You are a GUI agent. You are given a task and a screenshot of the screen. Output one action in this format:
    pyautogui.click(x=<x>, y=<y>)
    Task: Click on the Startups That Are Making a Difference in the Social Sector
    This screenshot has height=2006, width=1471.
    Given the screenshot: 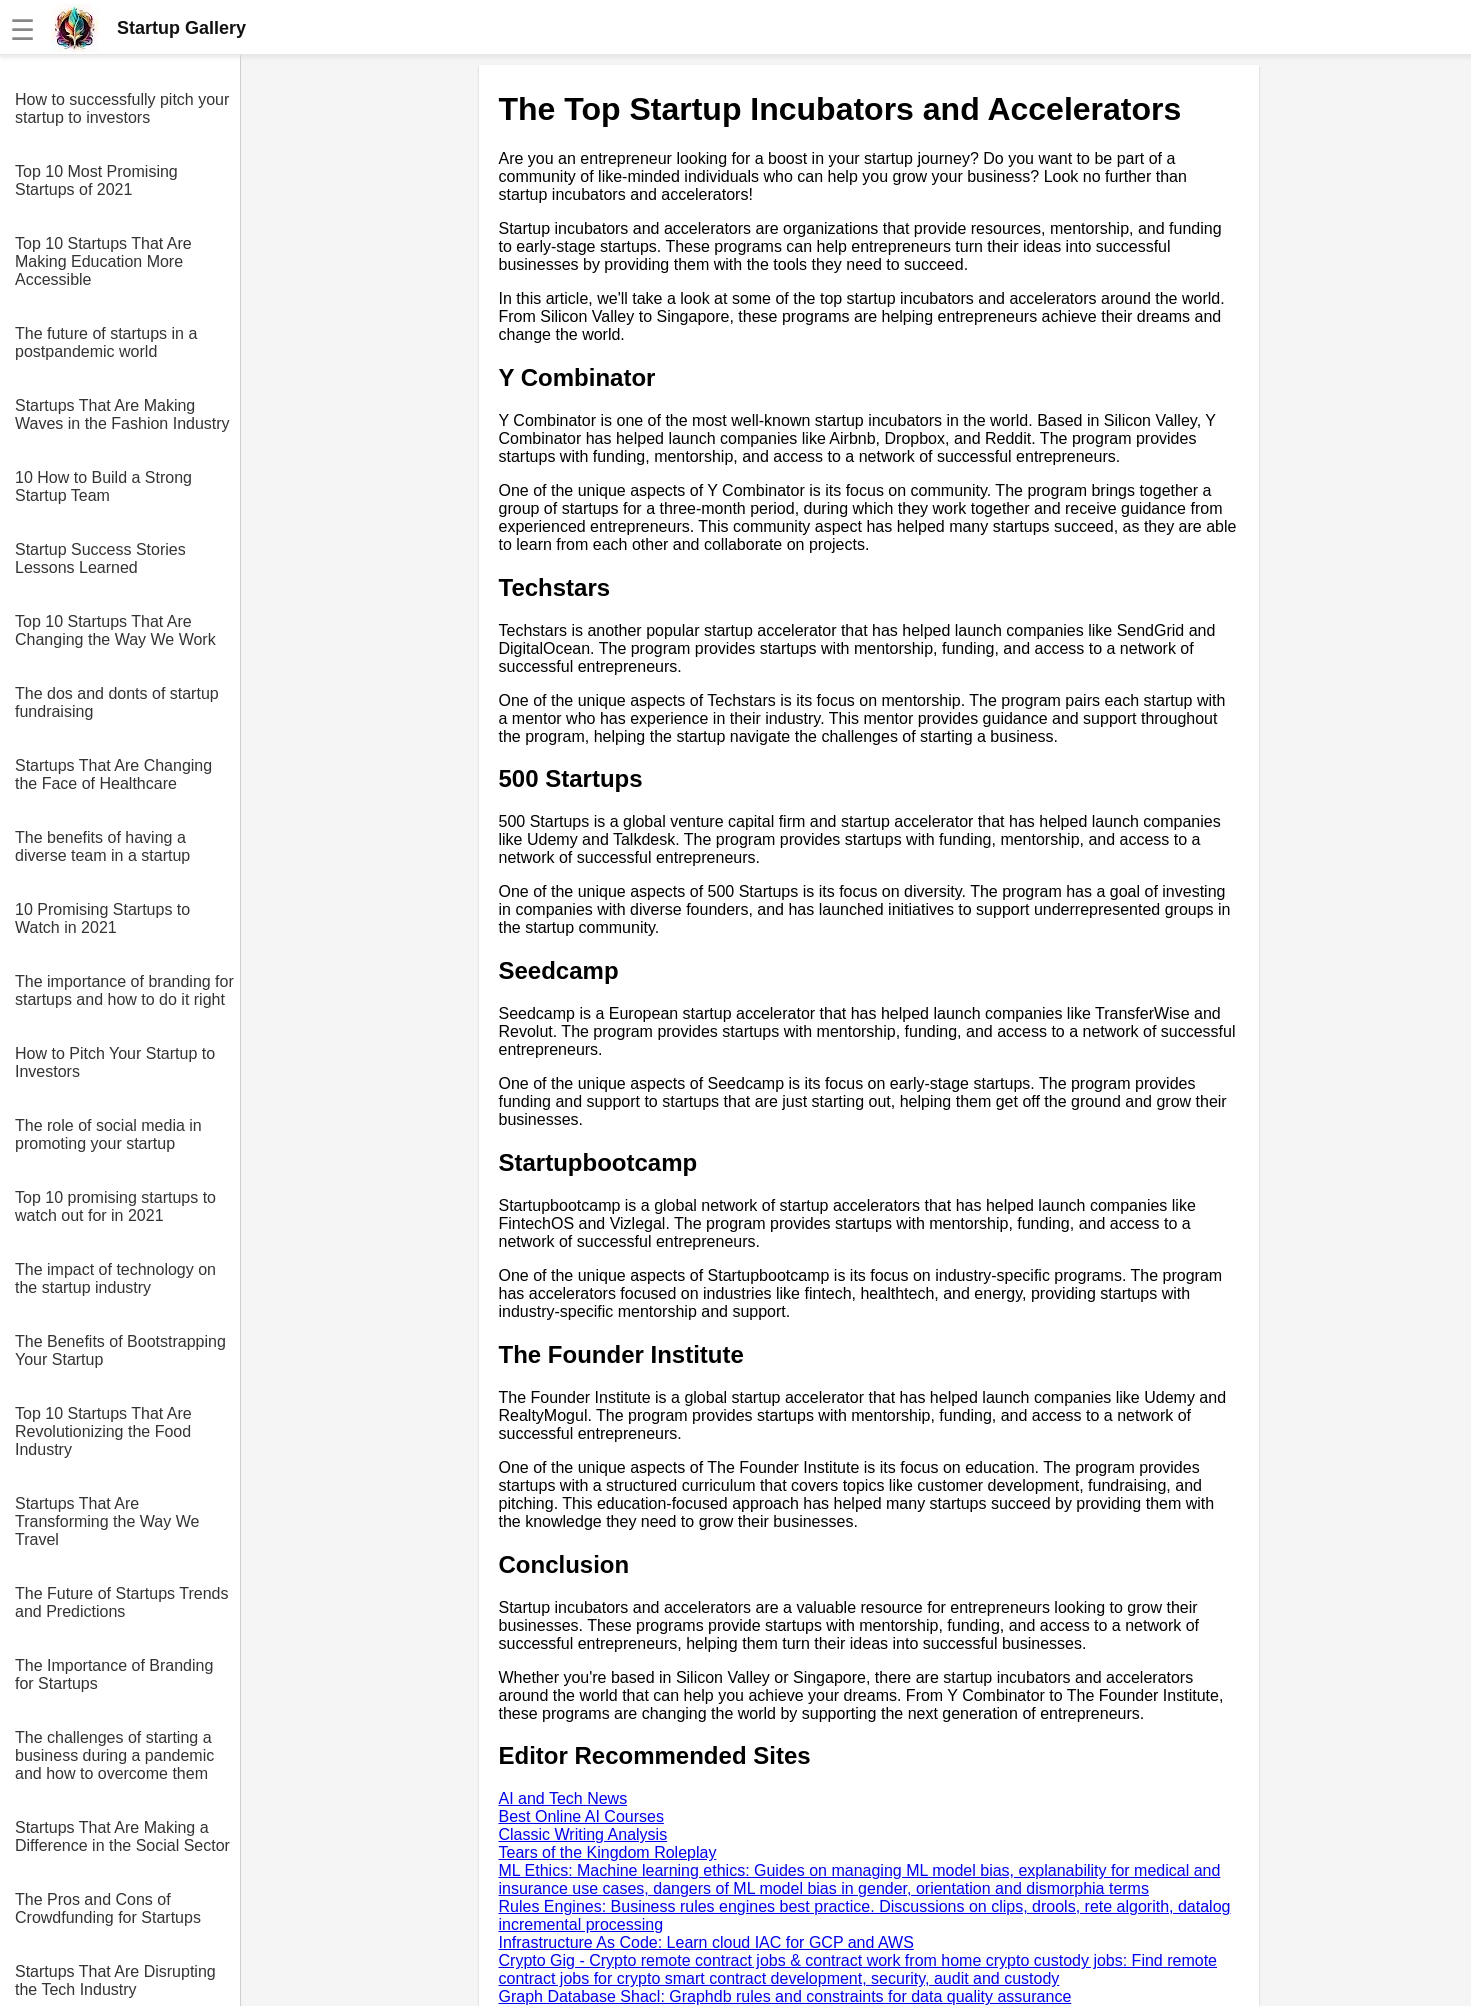 What is the action you would take?
    pyautogui.click(x=122, y=1836)
    